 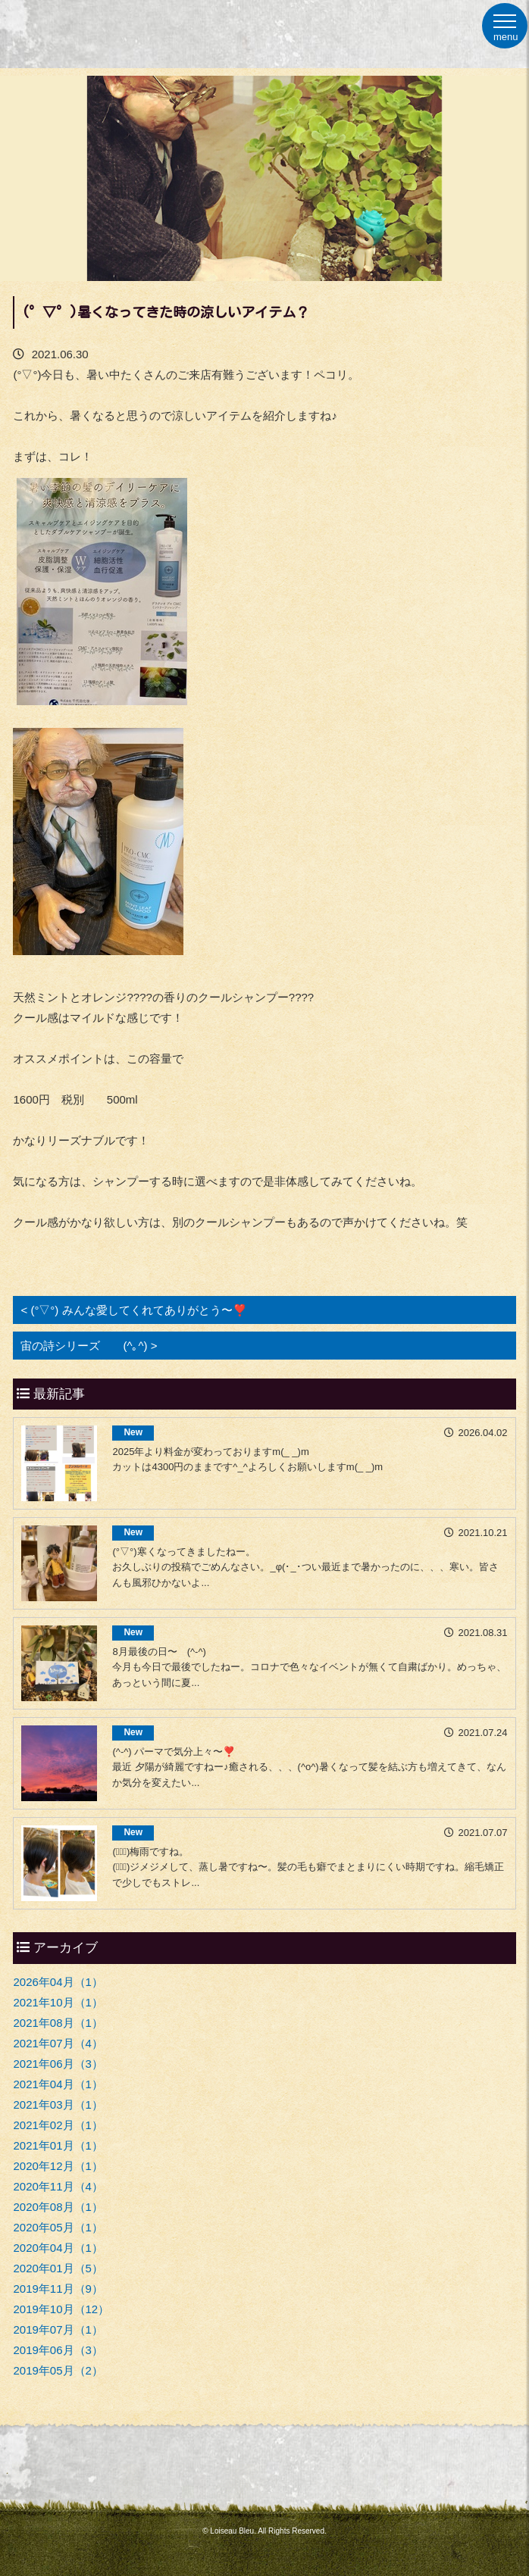 I want to click on 2020年05月（1）, so click(x=57, y=2227).